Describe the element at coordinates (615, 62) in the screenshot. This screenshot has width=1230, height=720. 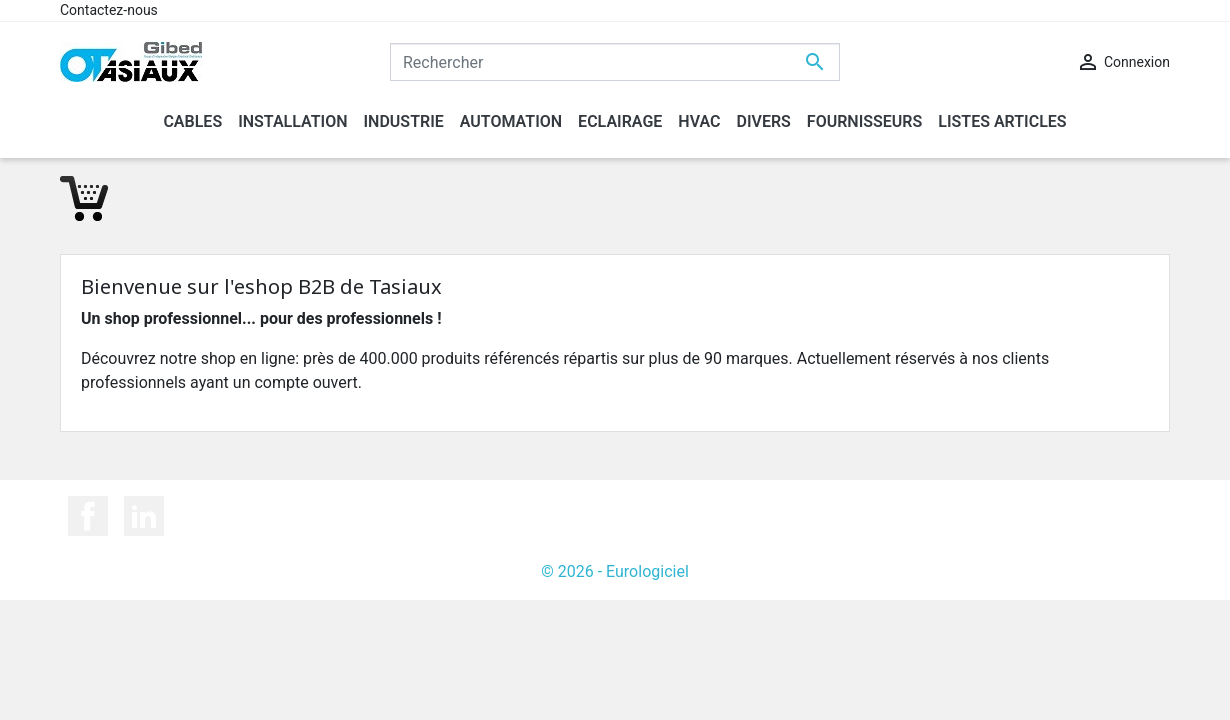
I see `[Rechercher]` at that location.